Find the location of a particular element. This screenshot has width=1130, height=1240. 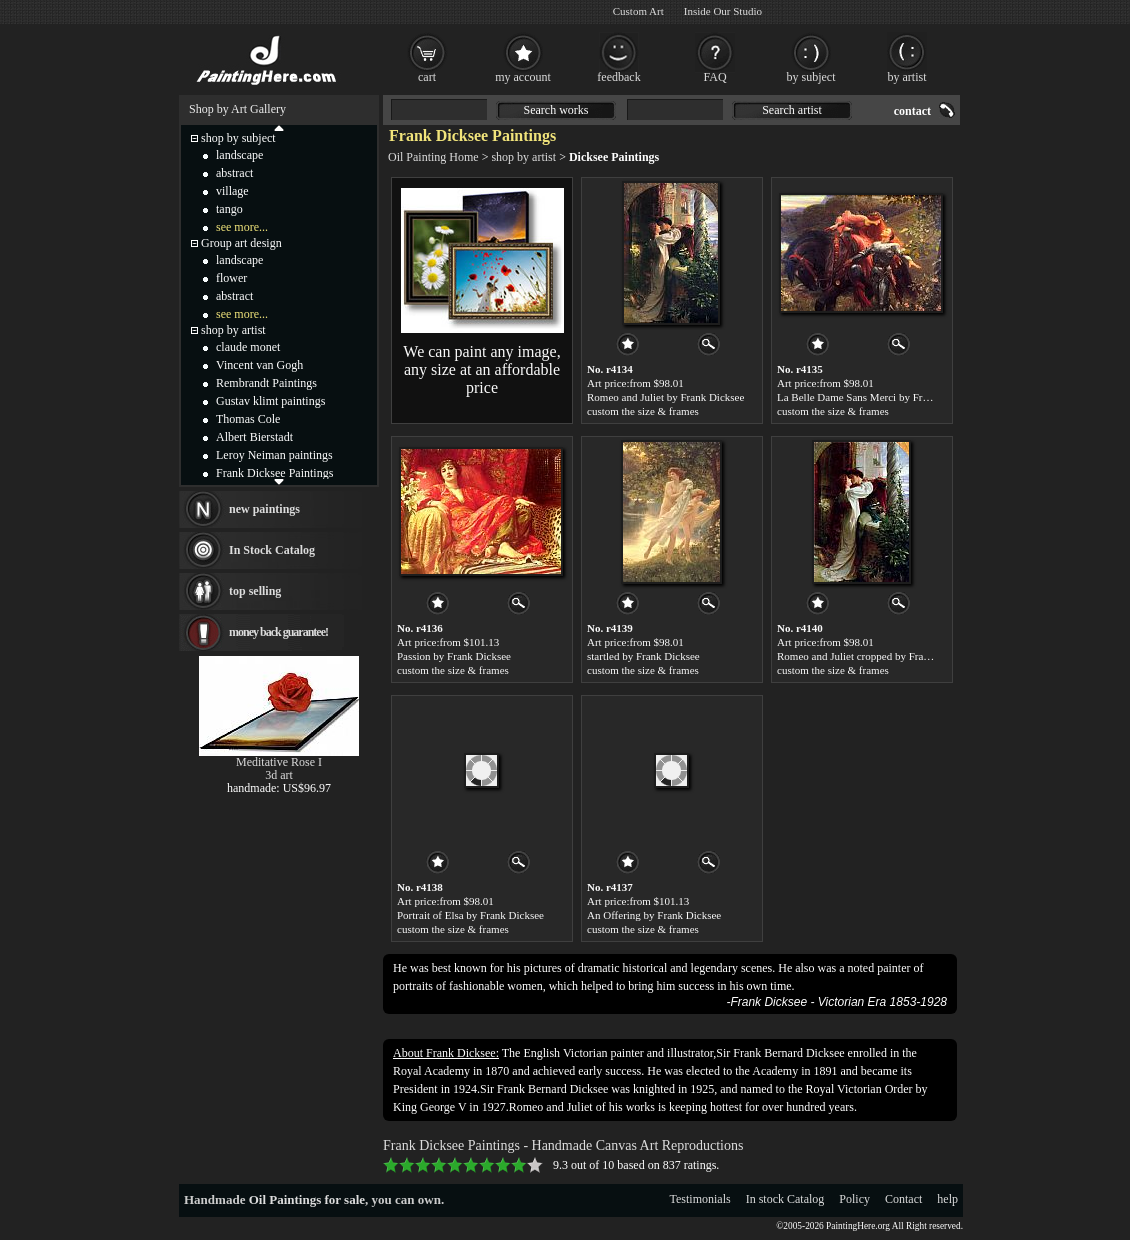

see more... is located at coordinates (242, 227).